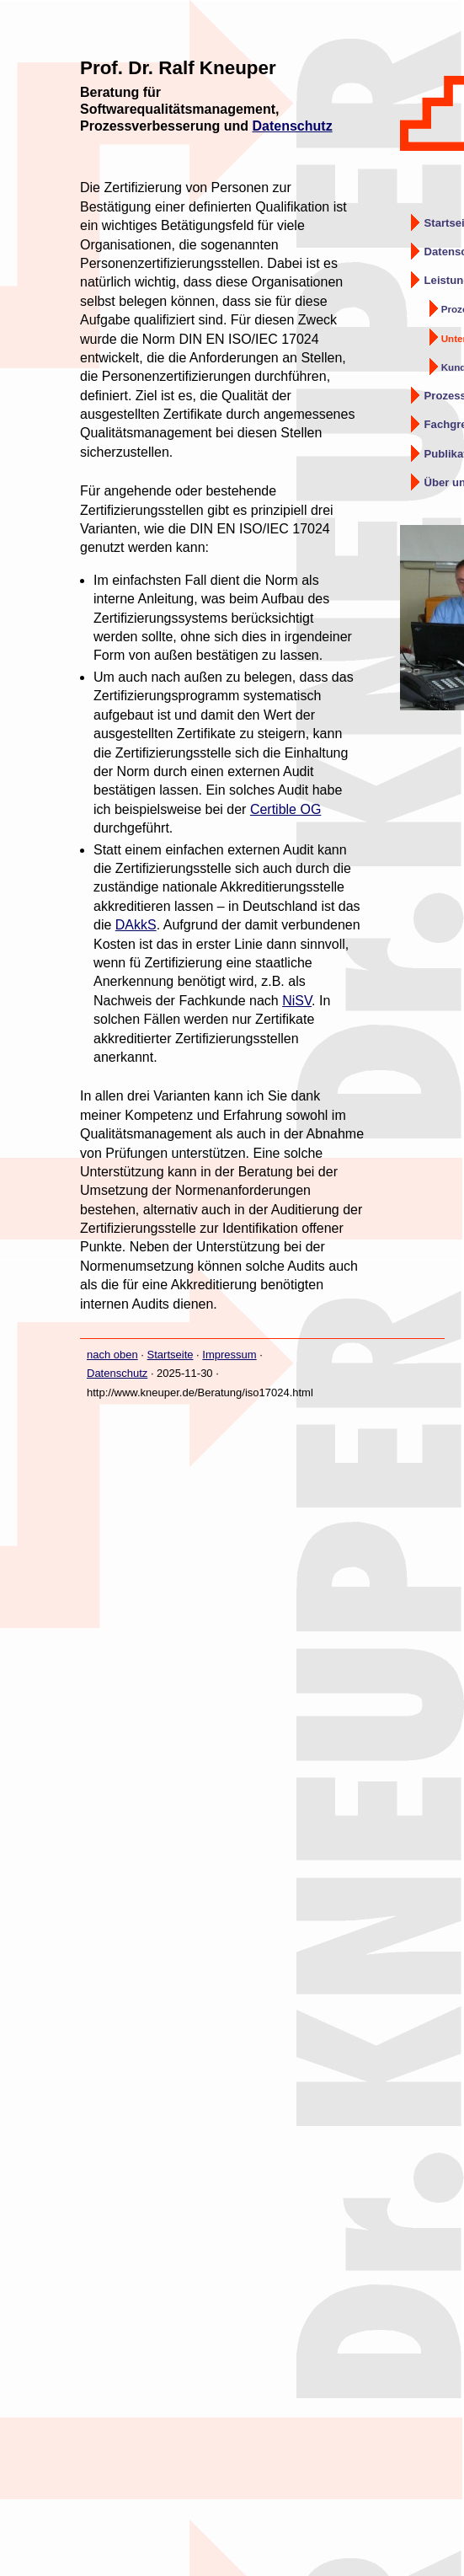 This screenshot has width=464, height=2576. Describe the element at coordinates (229, 1354) in the screenshot. I see `Impressum` at that location.